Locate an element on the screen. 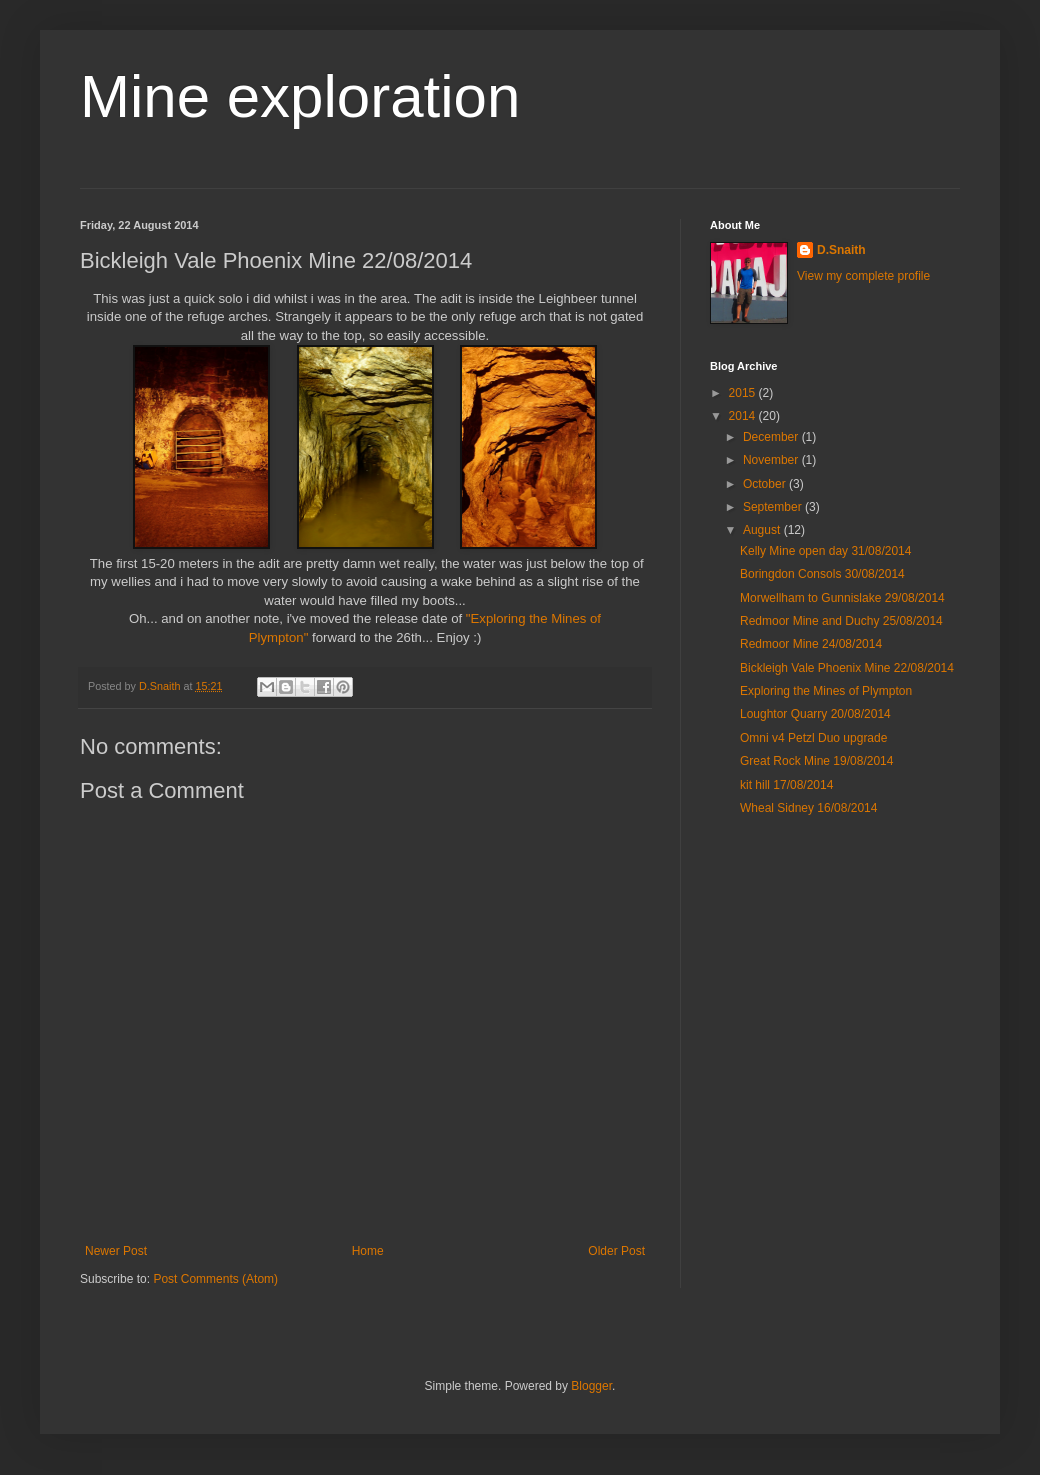 Image resolution: width=1040 pixels, height=1475 pixels. Older Post is located at coordinates (616, 1251).